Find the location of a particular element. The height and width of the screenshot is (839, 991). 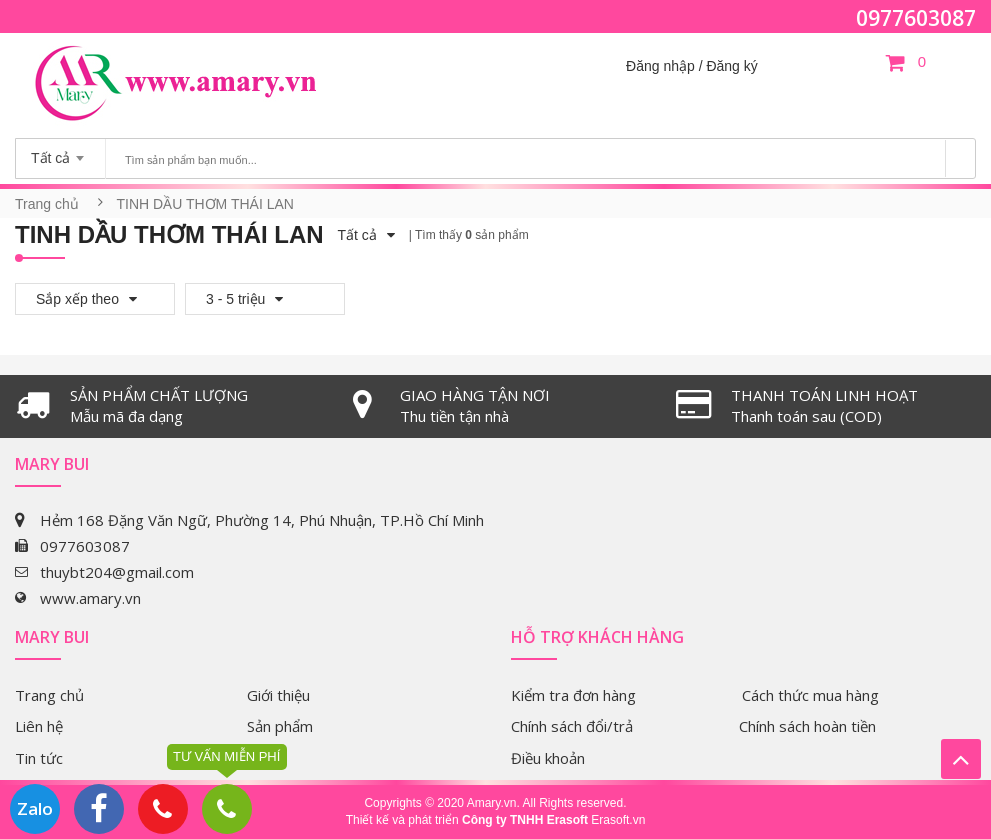

Kiểm tra đơn hàng is located at coordinates (573, 695).